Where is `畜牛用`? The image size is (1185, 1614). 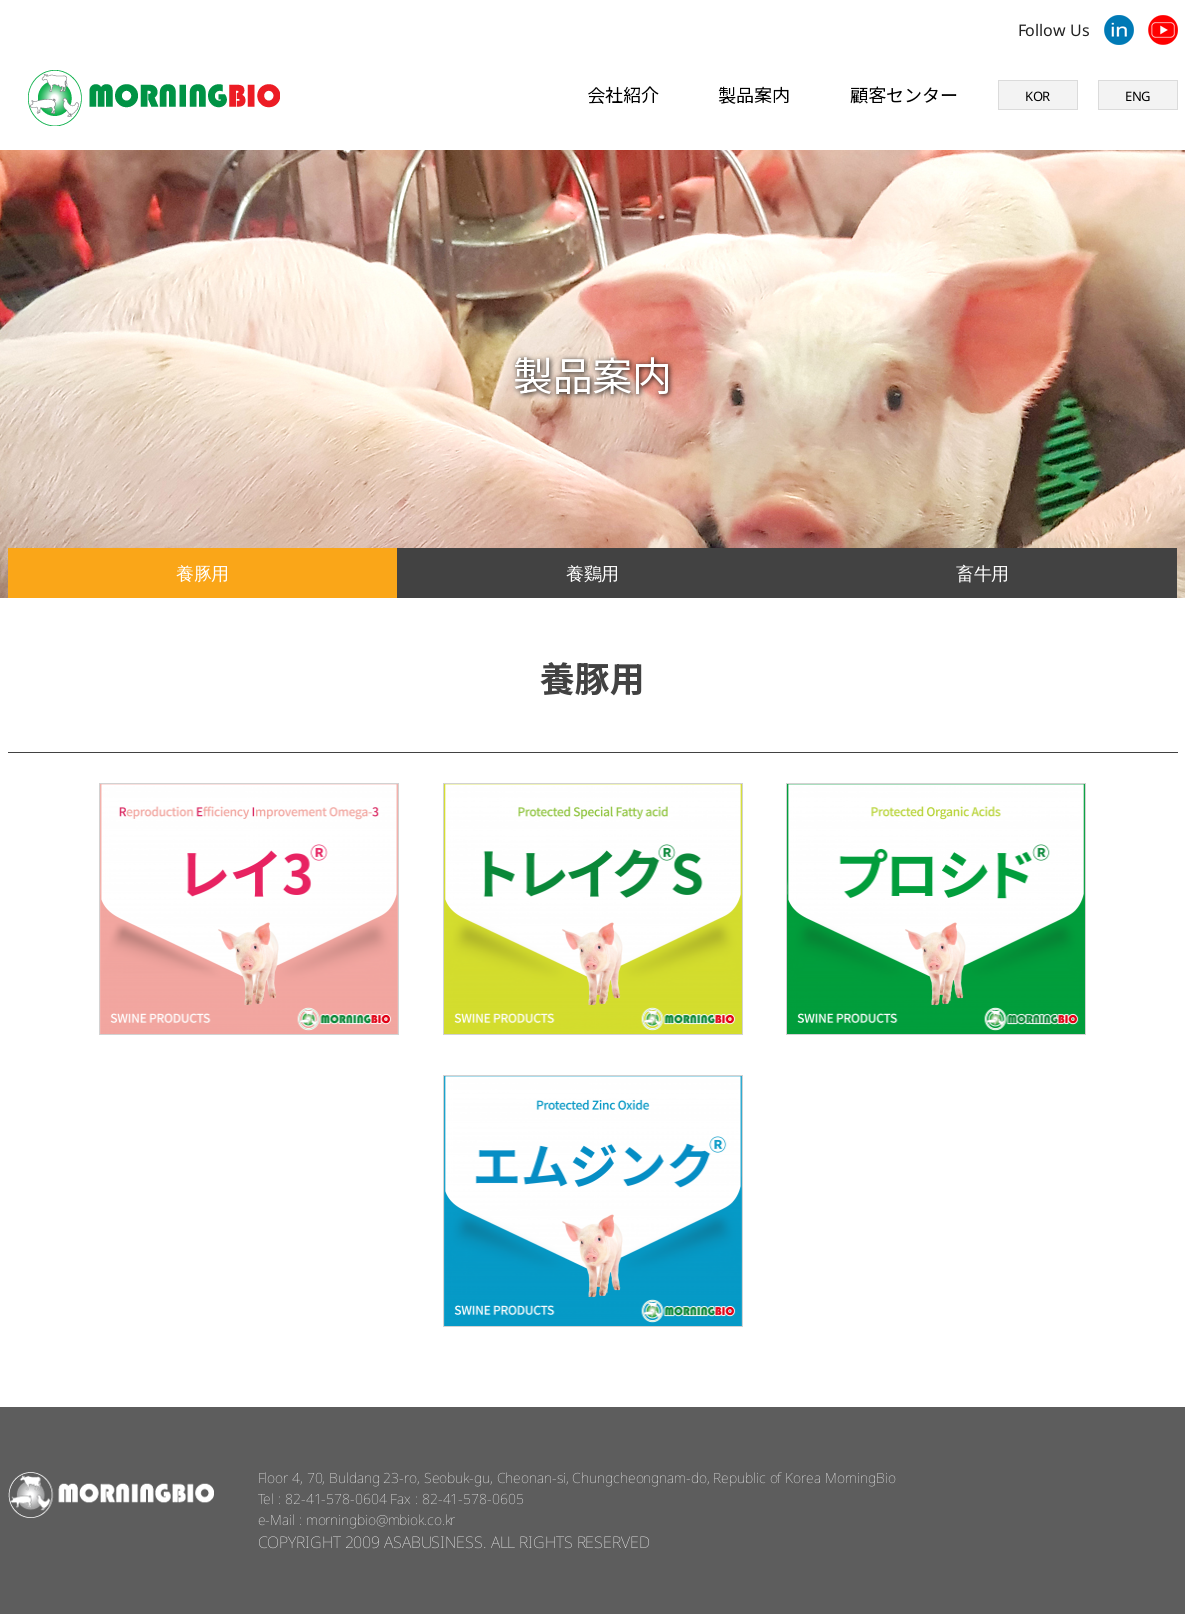
畜牛用 is located at coordinates (983, 573).